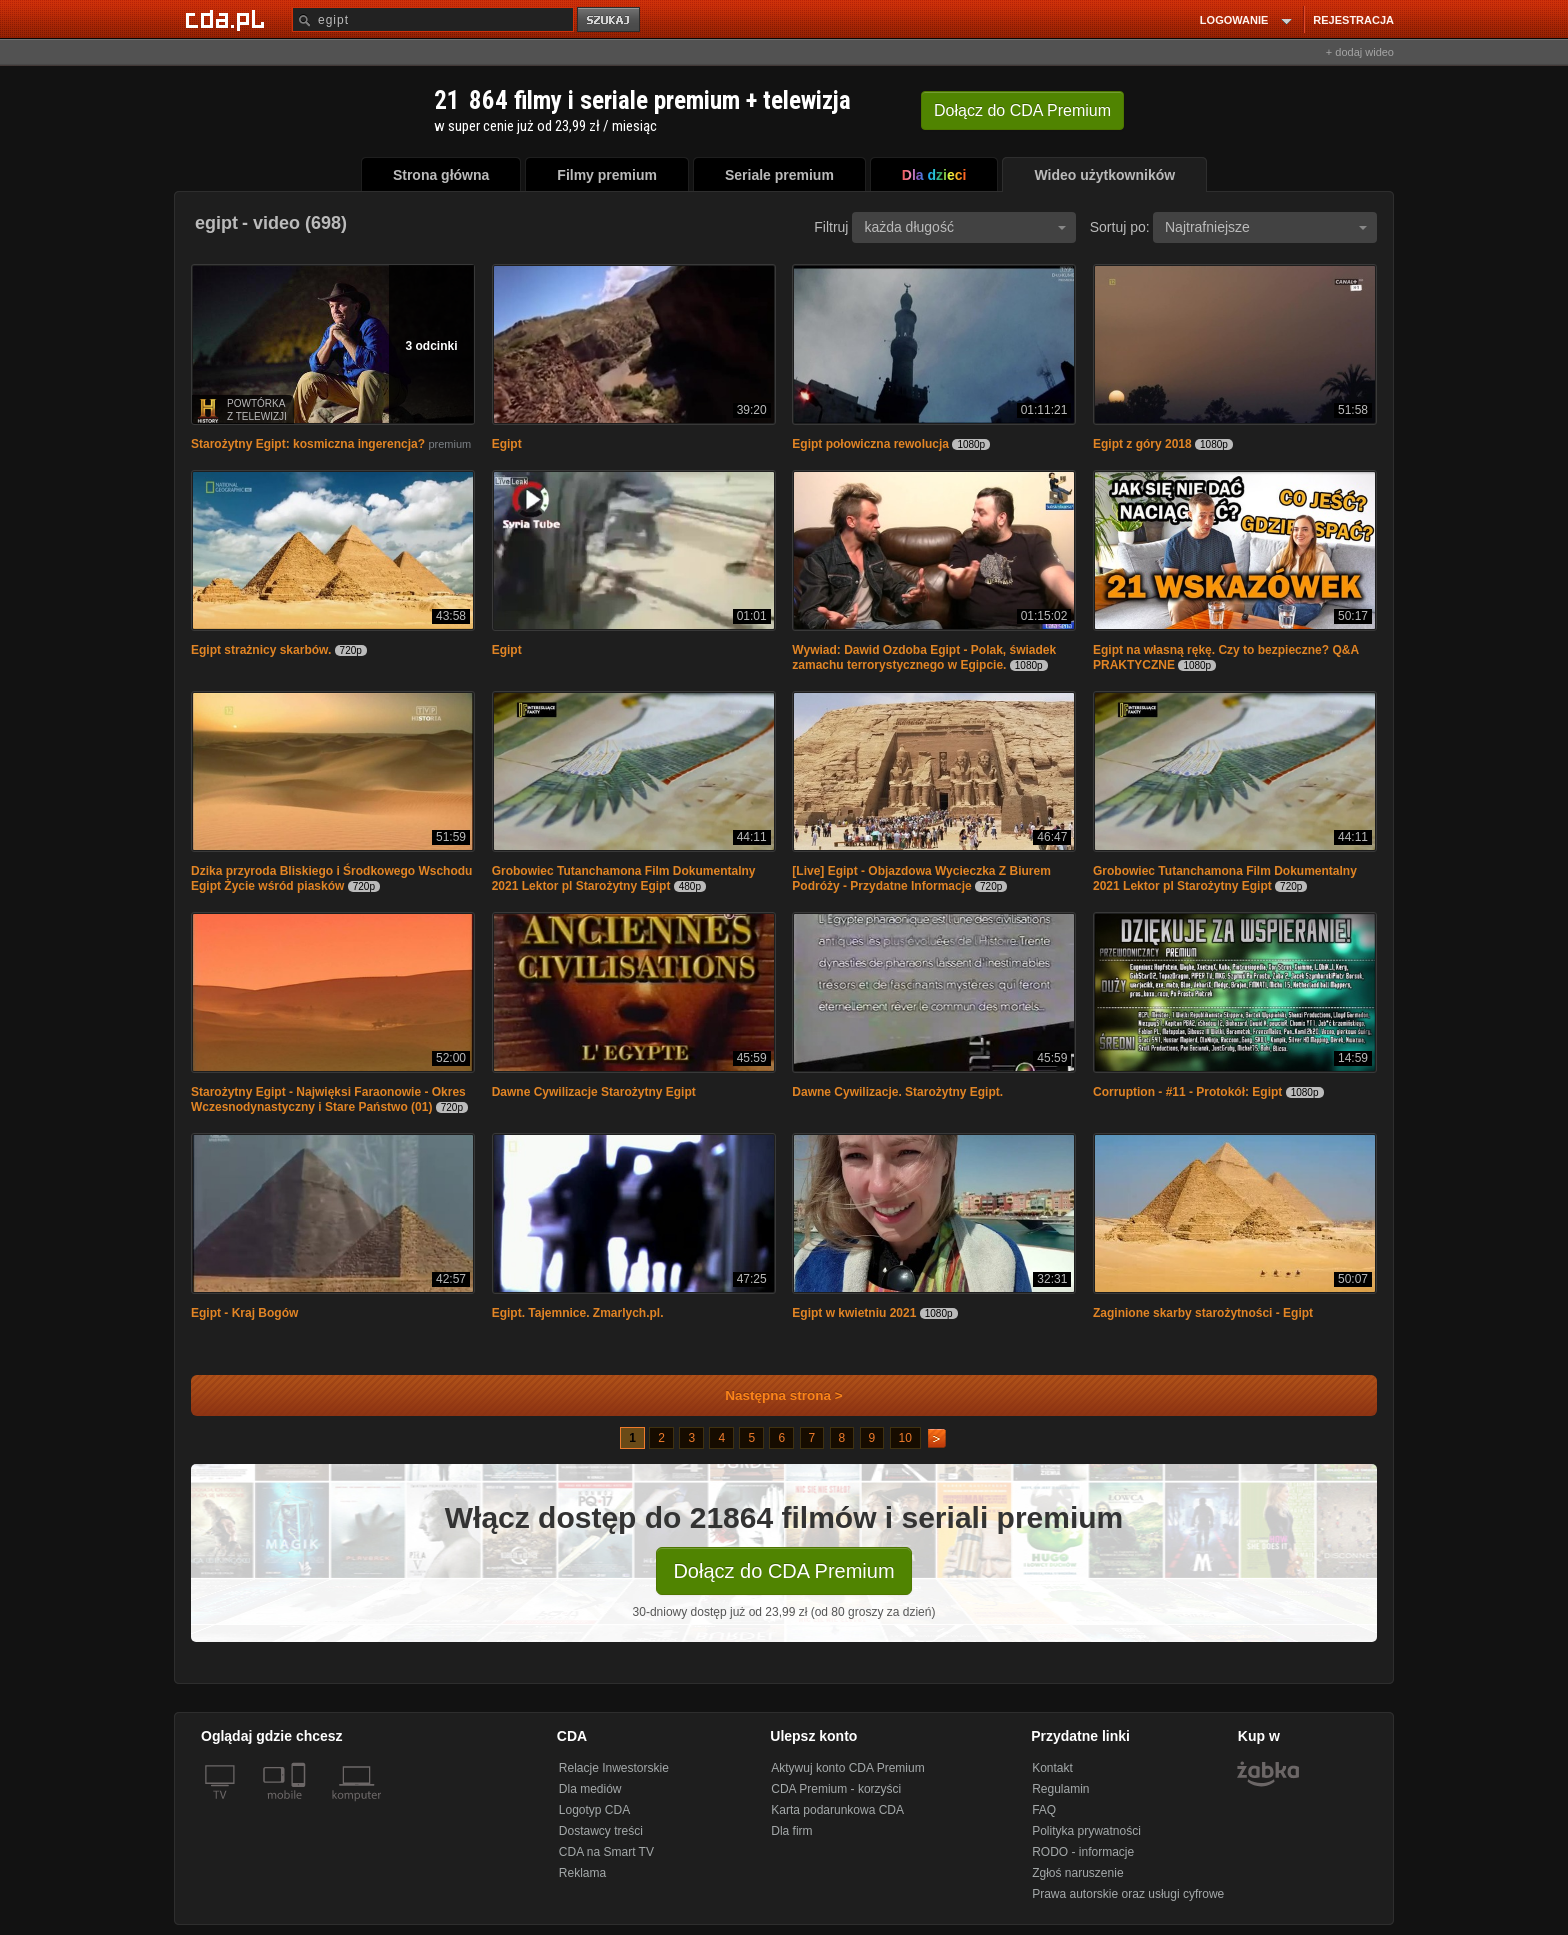 The image size is (1568, 1935). I want to click on Następna strona >, so click(770, 1395).